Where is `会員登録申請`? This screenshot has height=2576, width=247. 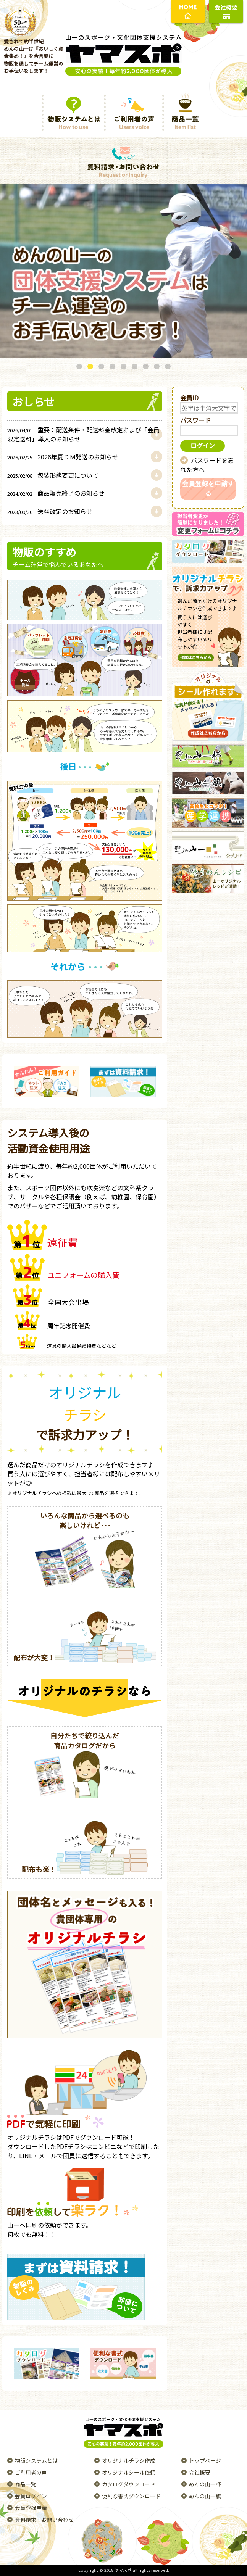
会員登録申請 is located at coordinates (31, 2508).